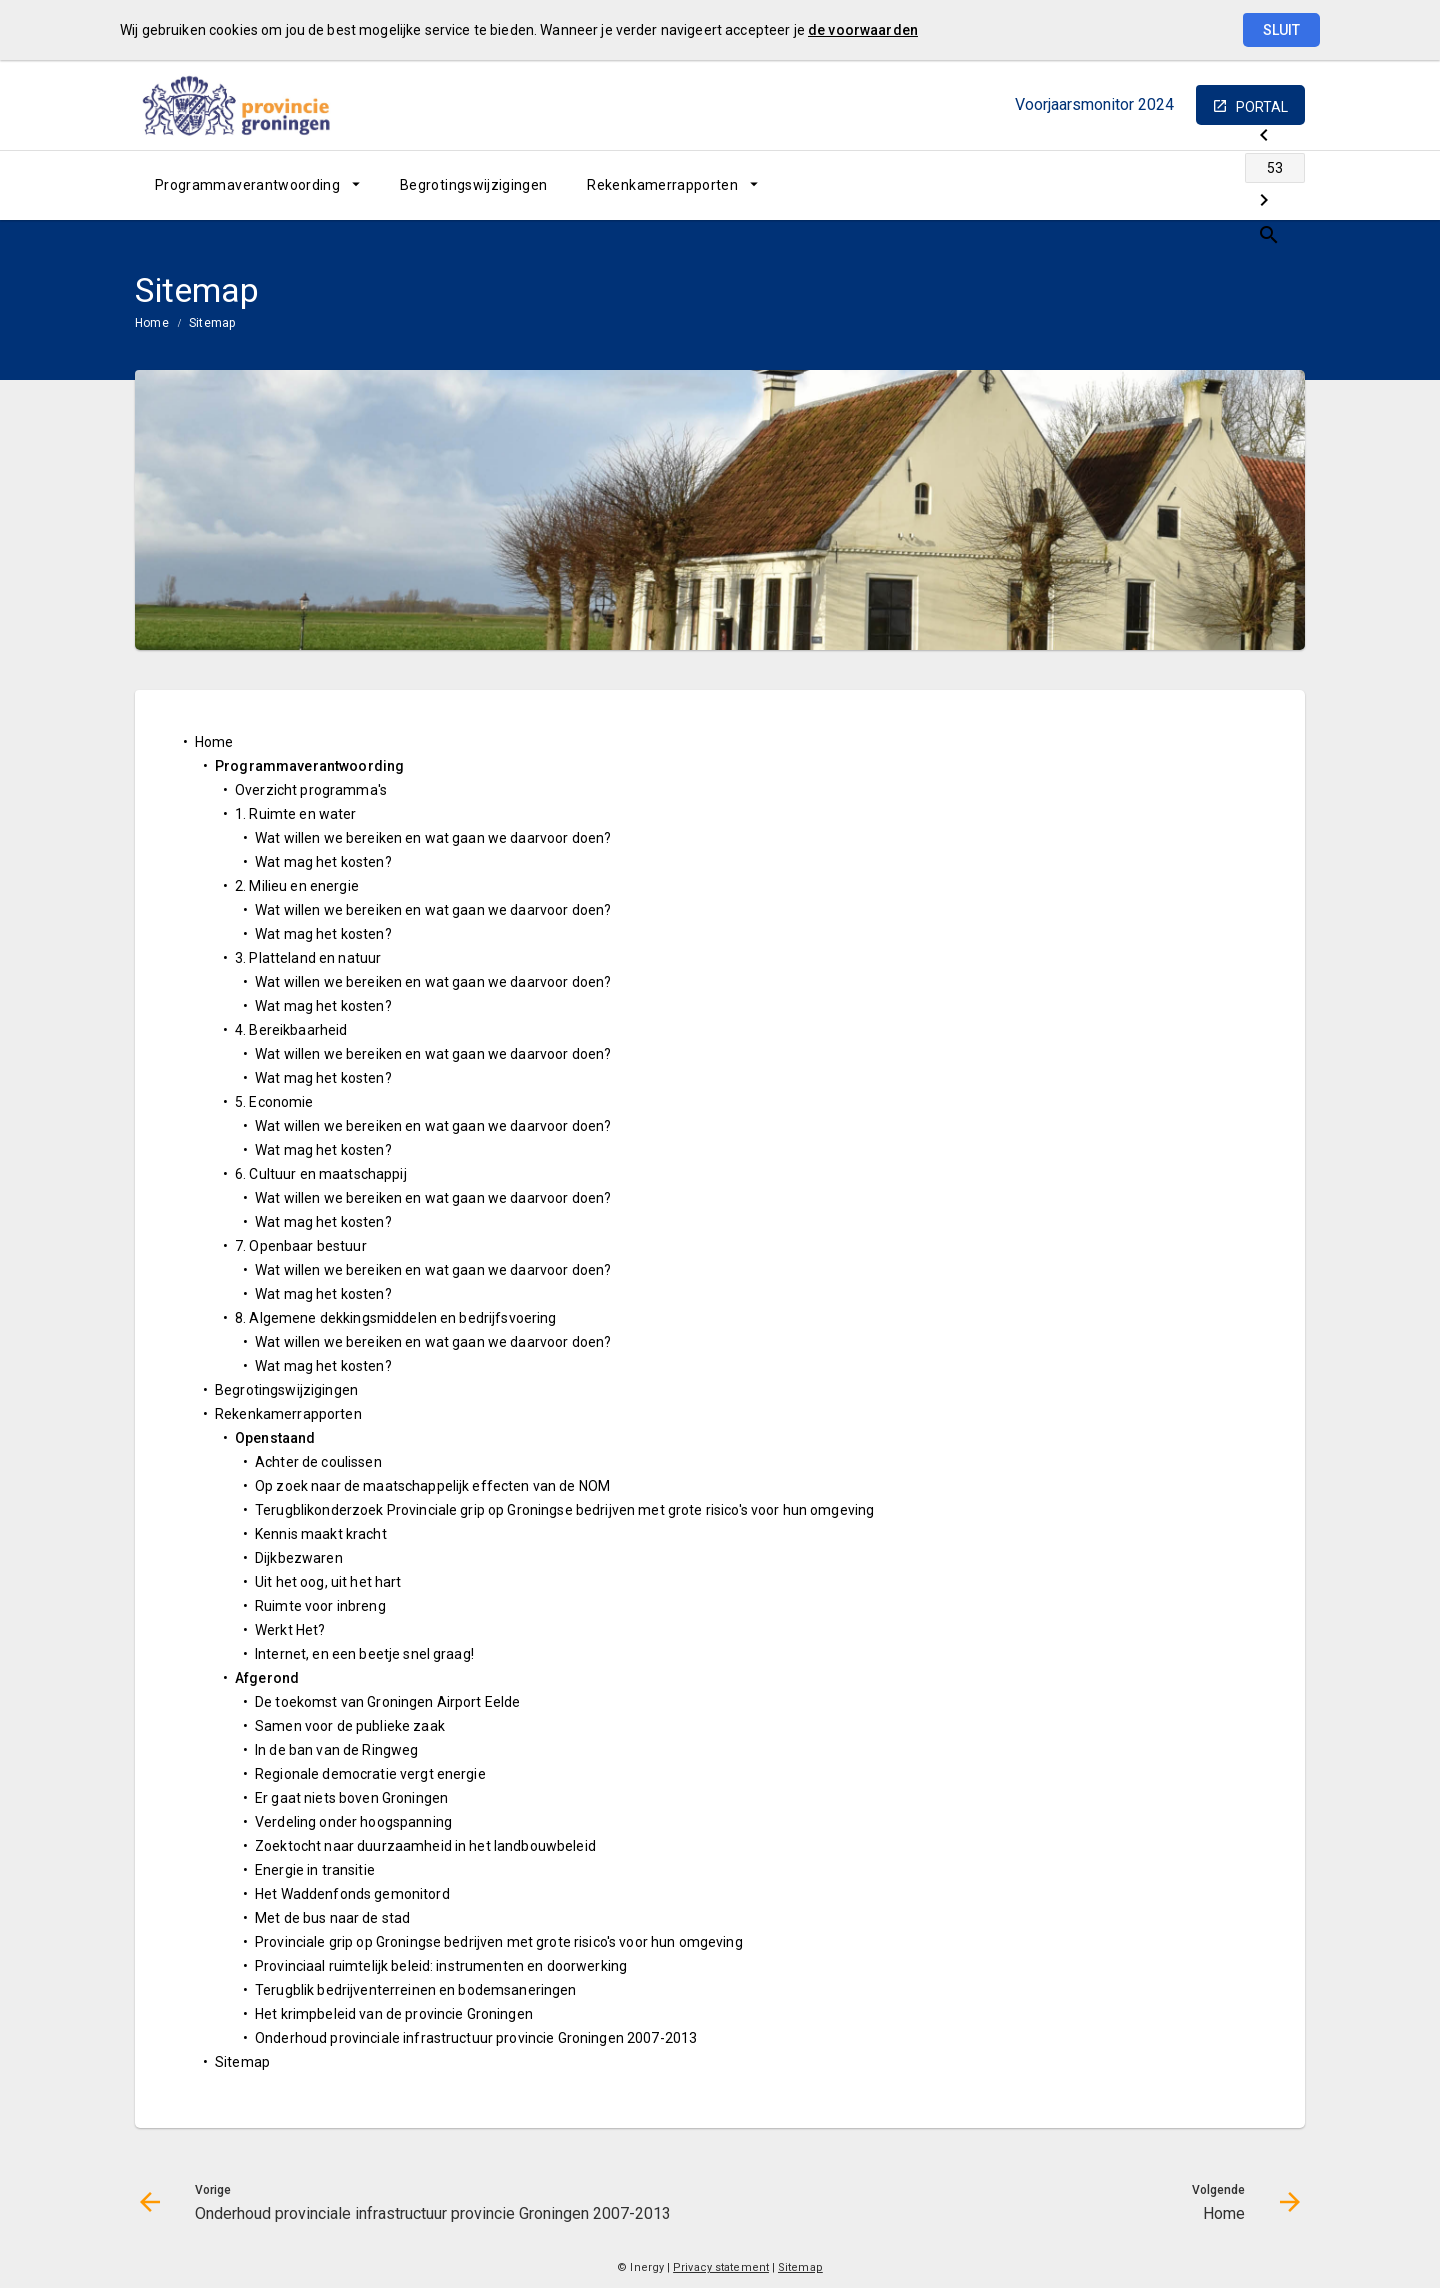  What do you see at coordinates (350, 1726) in the screenshot?
I see `Samen voor de publieke zaak` at bounding box center [350, 1726].